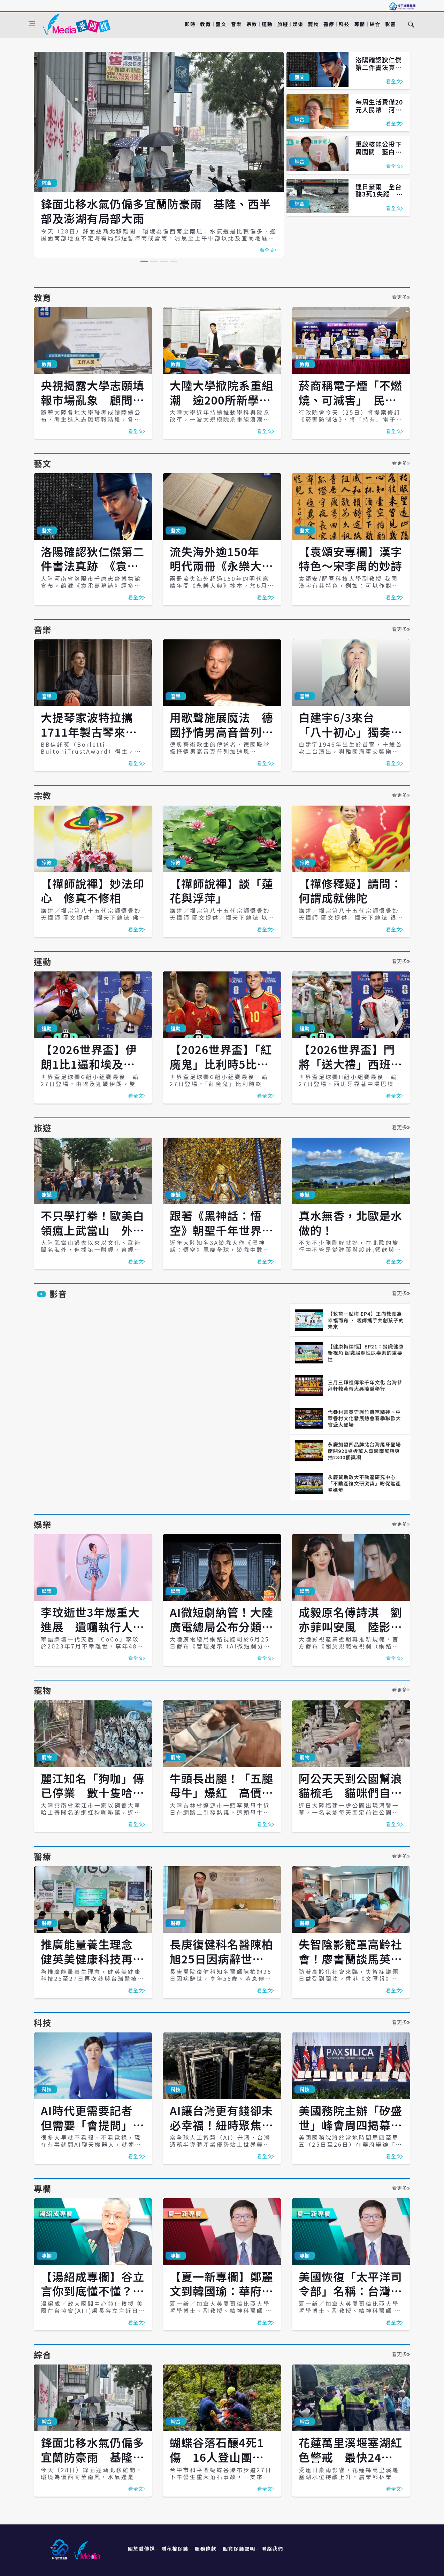 Image resolution: width=444 pixels, height=2576 pixels. Describe the element at coordinates (359, 24) in the screenshot. I see `專欄` at that location.